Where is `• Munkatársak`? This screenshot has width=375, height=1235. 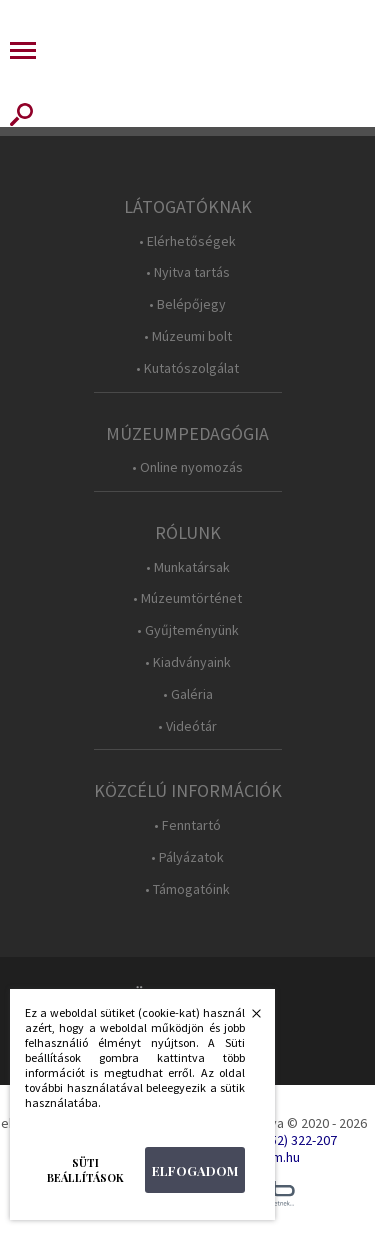 • Munkatársak is located at coordinates (188, 567).